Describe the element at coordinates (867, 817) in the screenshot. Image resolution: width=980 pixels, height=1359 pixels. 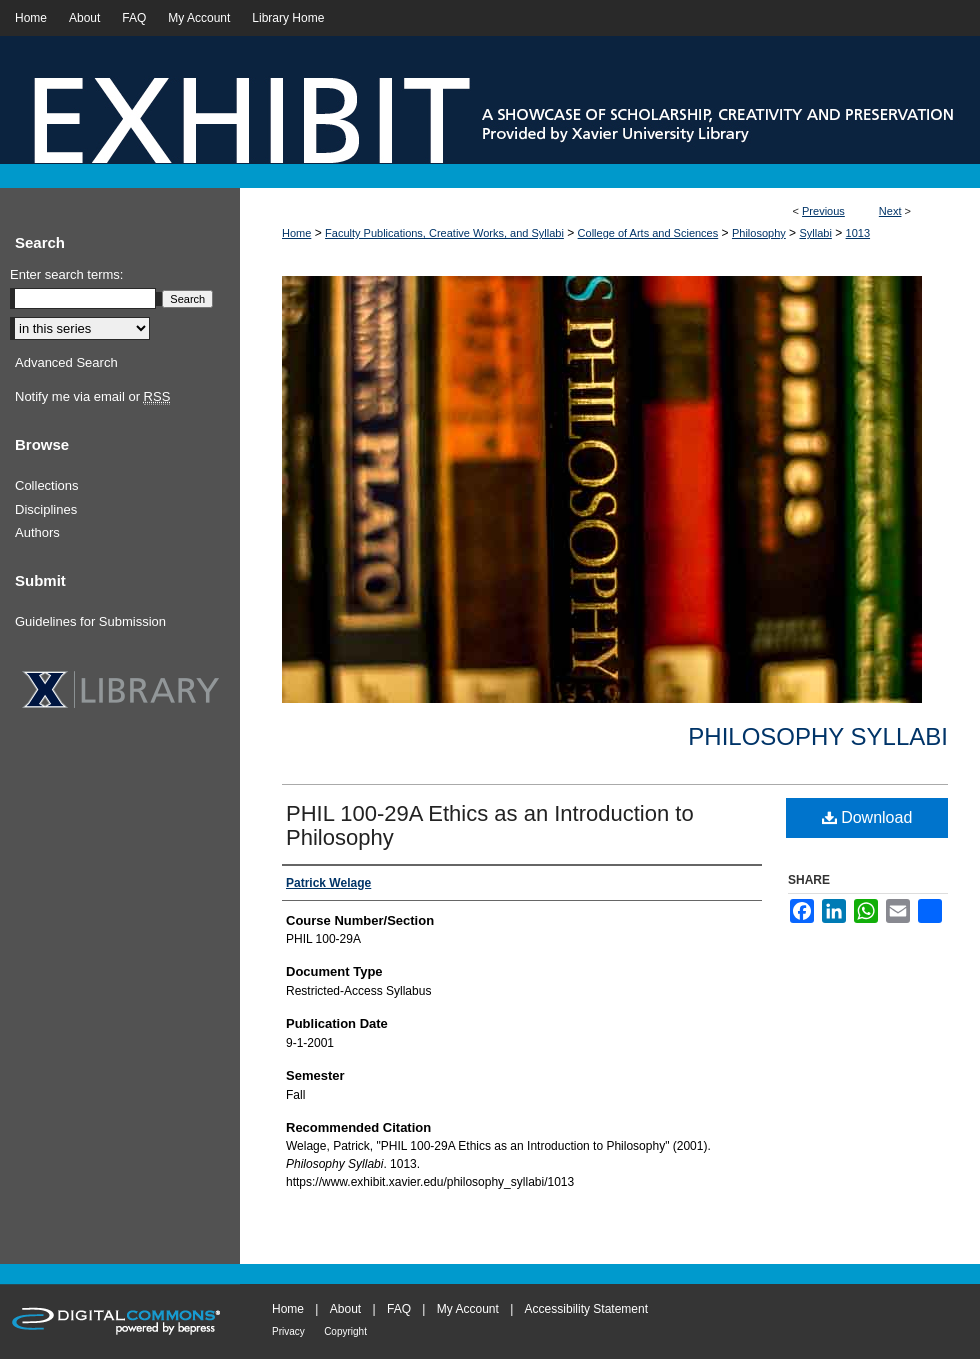
I see `Download` at that location.